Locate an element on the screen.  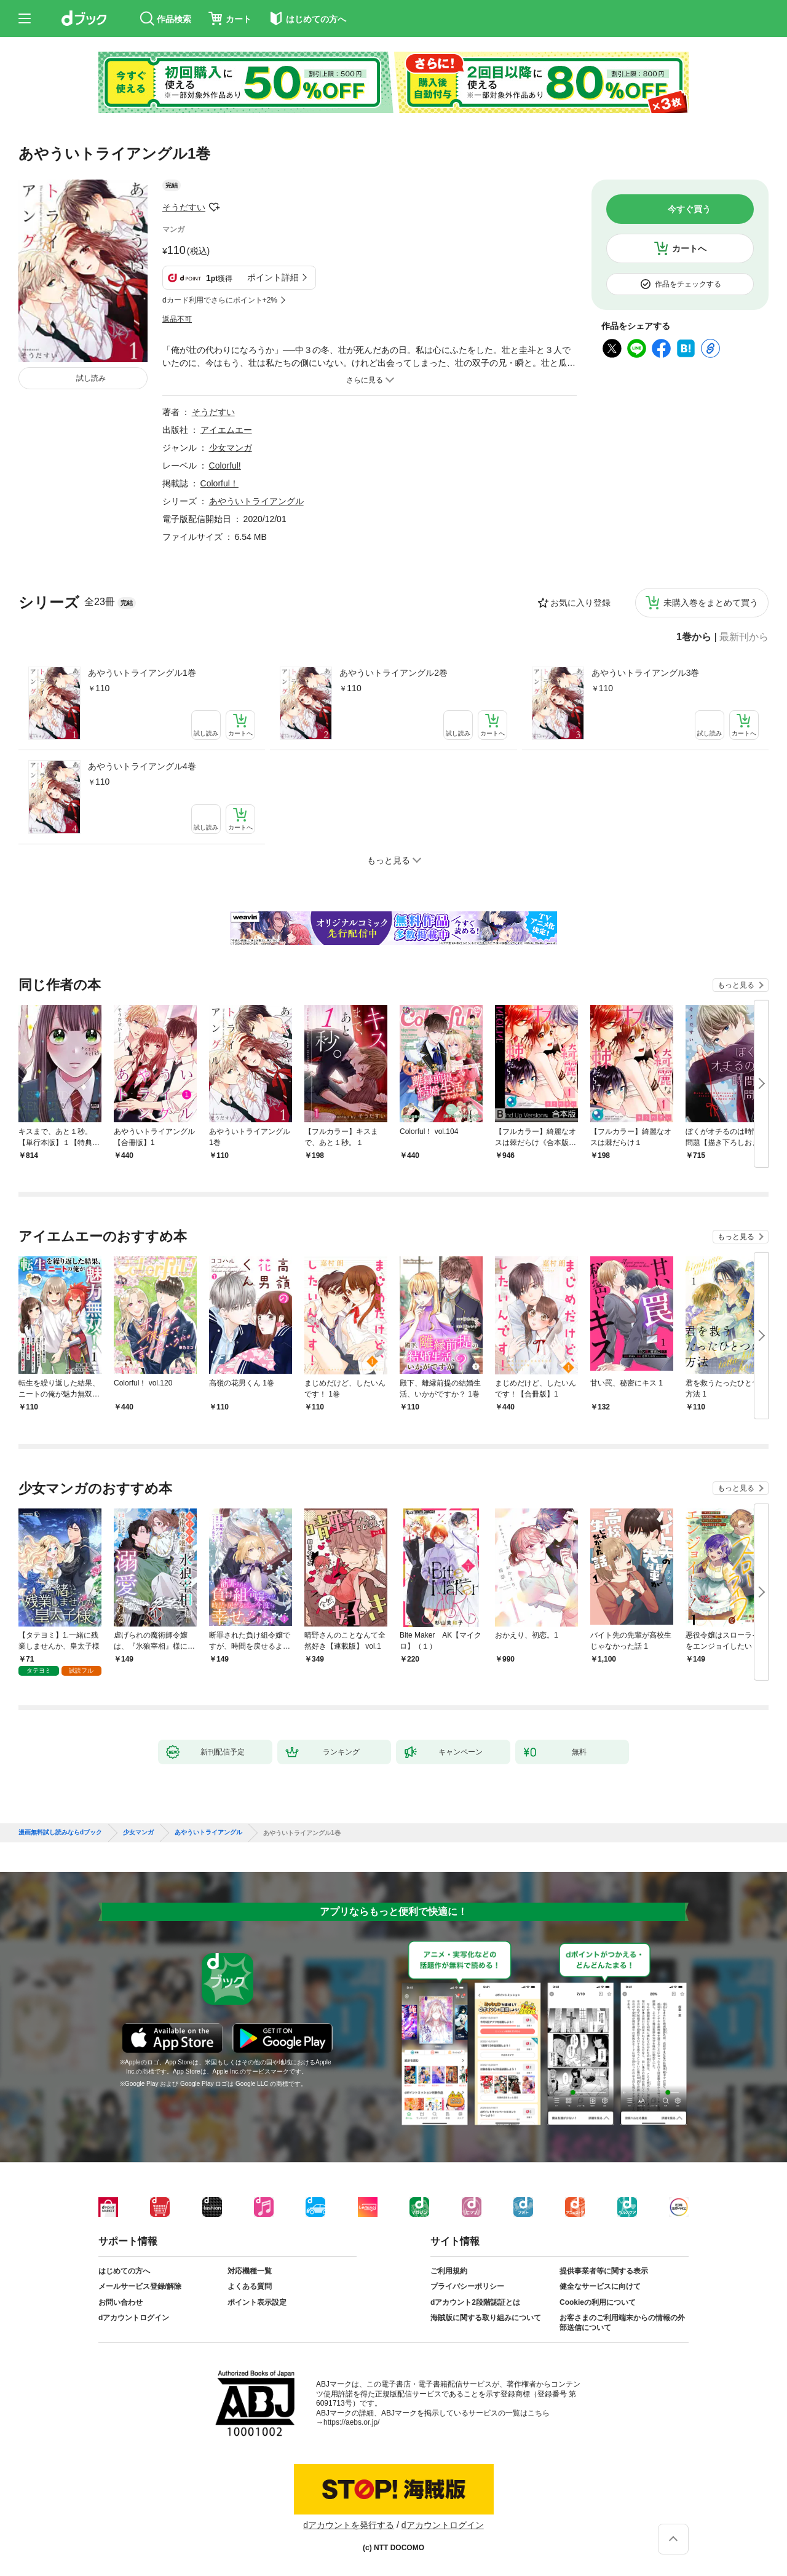
漫画無料試し読みならdブック is located at coordinates (60, 1832).